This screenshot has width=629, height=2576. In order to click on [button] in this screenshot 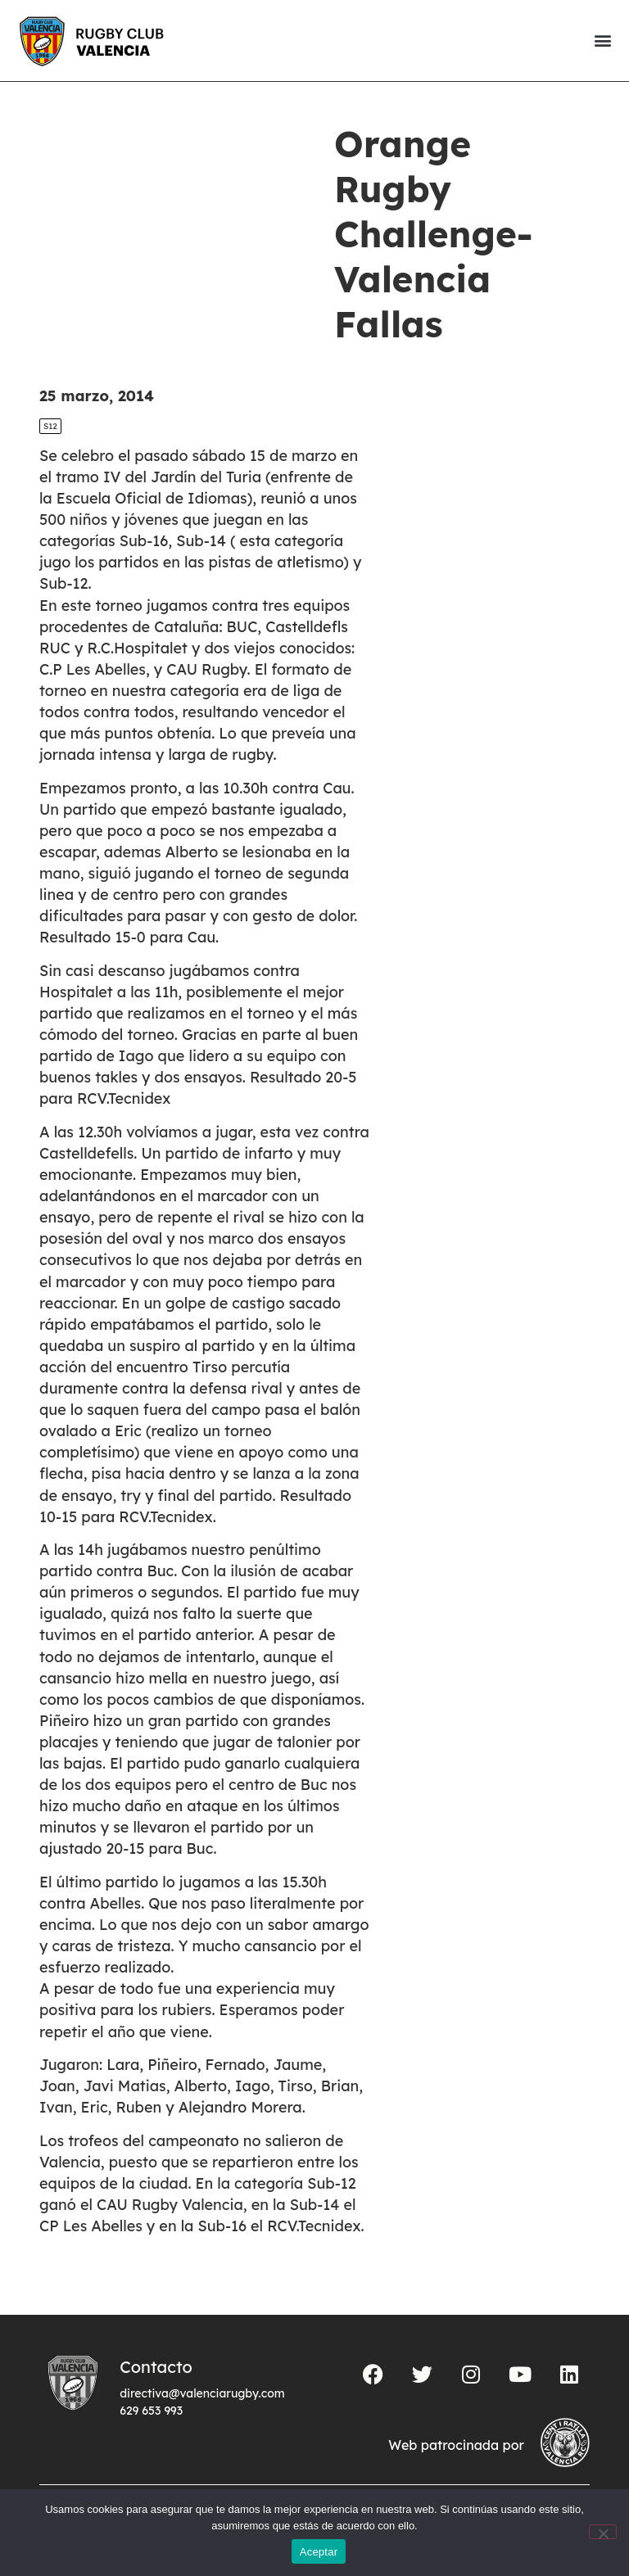, I will do `click(602, 40)`.